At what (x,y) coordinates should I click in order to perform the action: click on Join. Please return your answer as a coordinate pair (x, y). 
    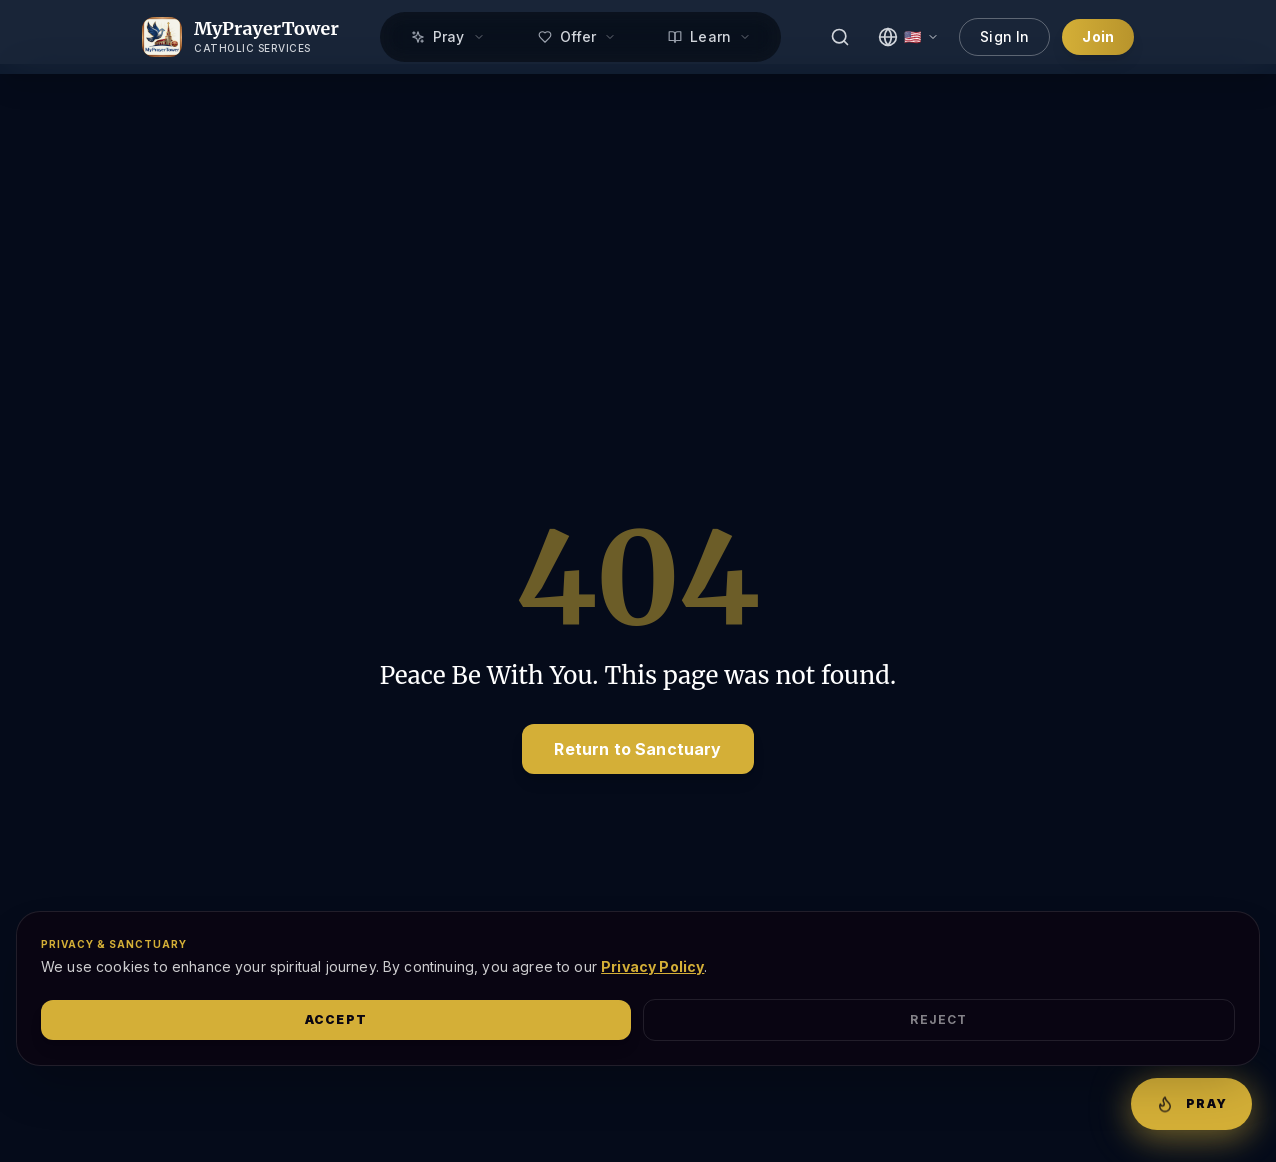
    Looking at the image, I should click on (1098, 36).